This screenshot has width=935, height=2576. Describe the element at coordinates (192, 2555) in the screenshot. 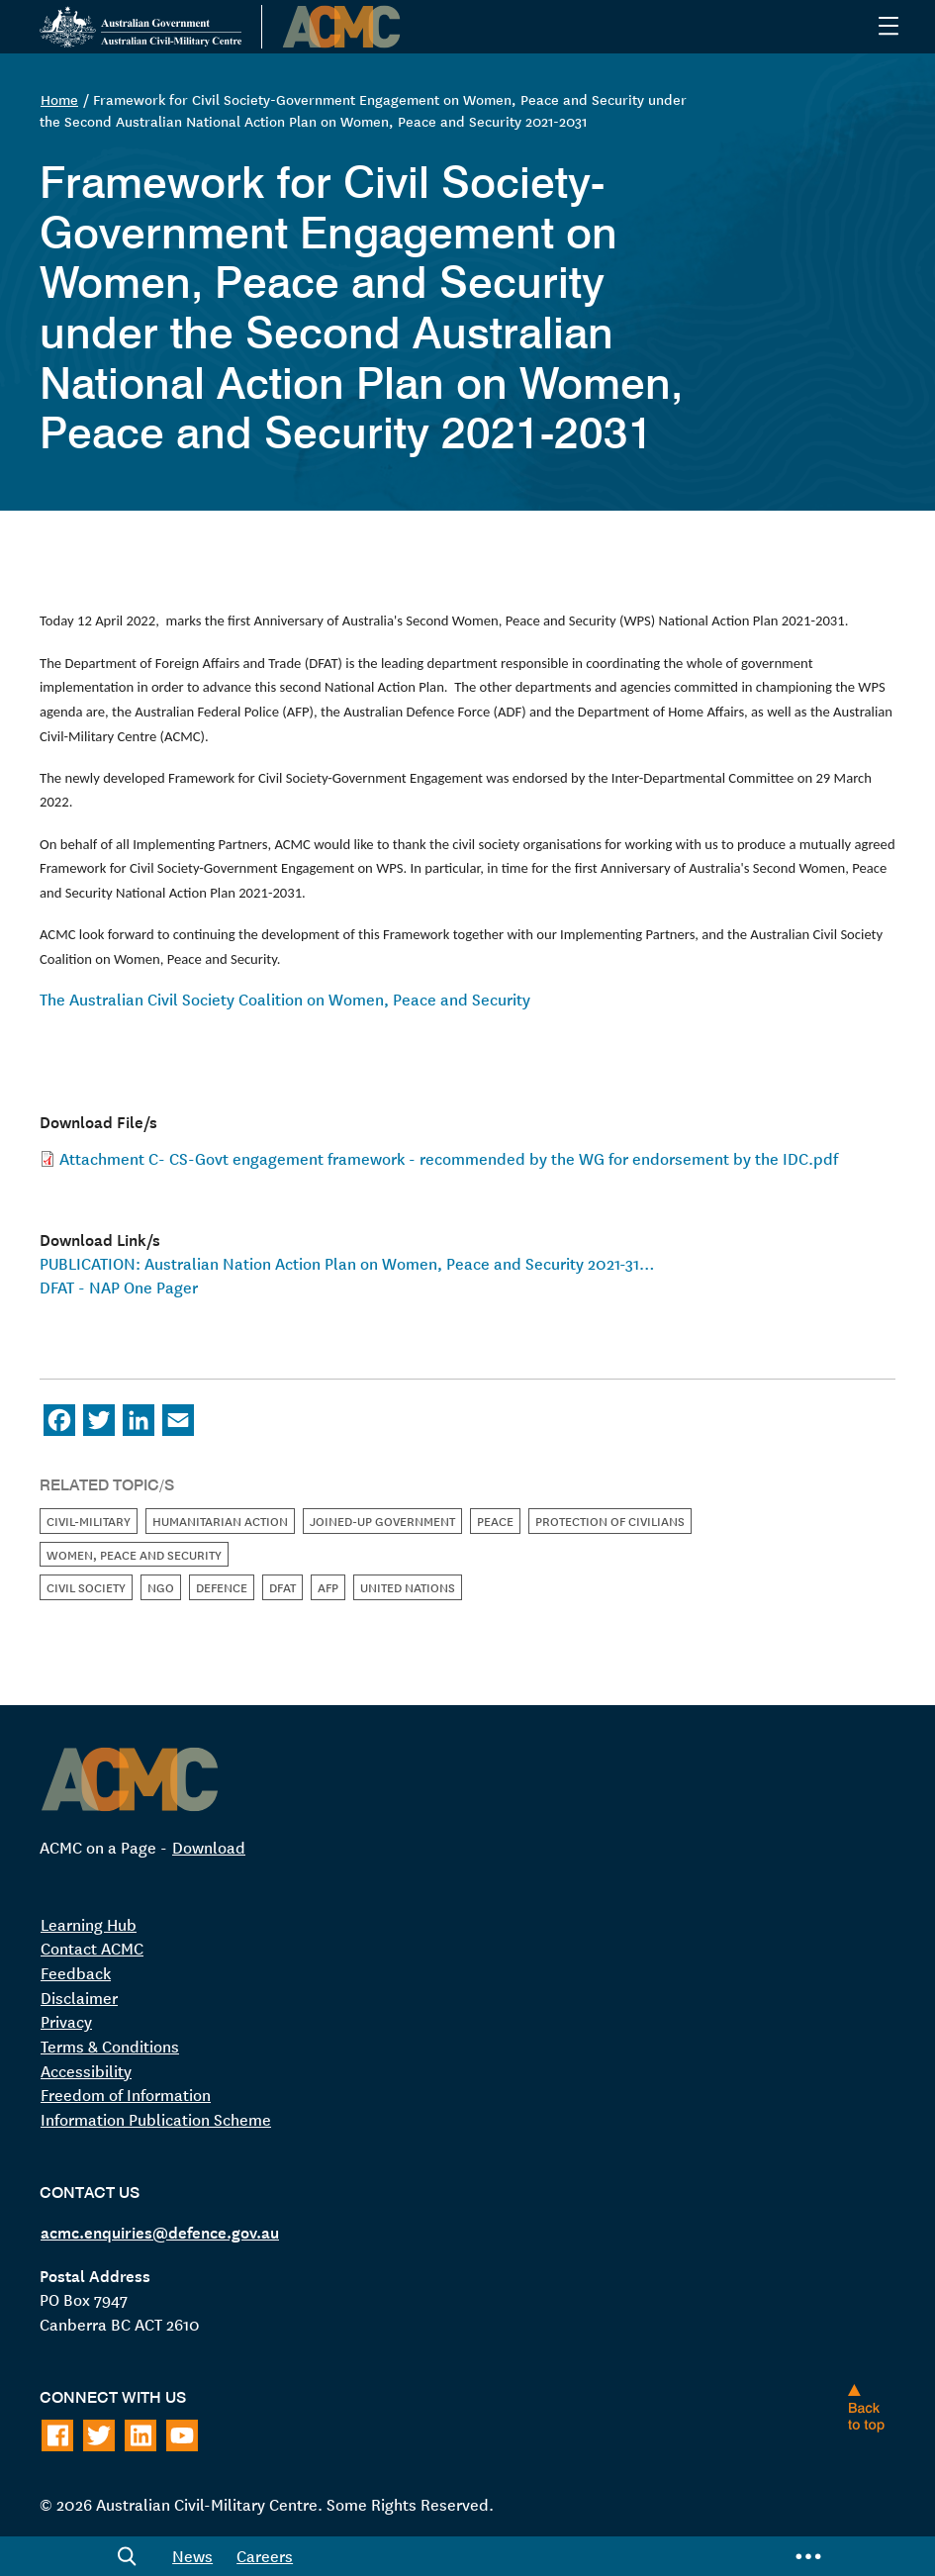

I see `News` at that location.